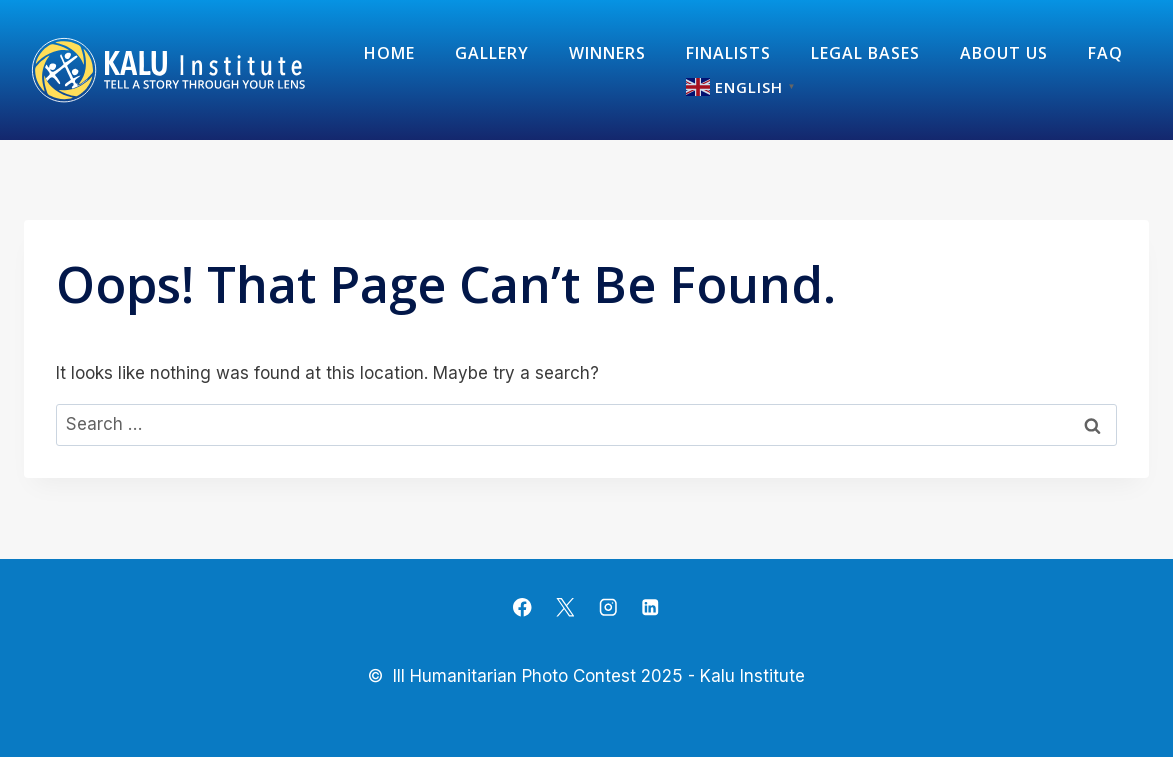 This screenshot has height=757, width=1173. Describe the element at coordinates (728, 53) in the screenshot. I see `Finalists` at that location.